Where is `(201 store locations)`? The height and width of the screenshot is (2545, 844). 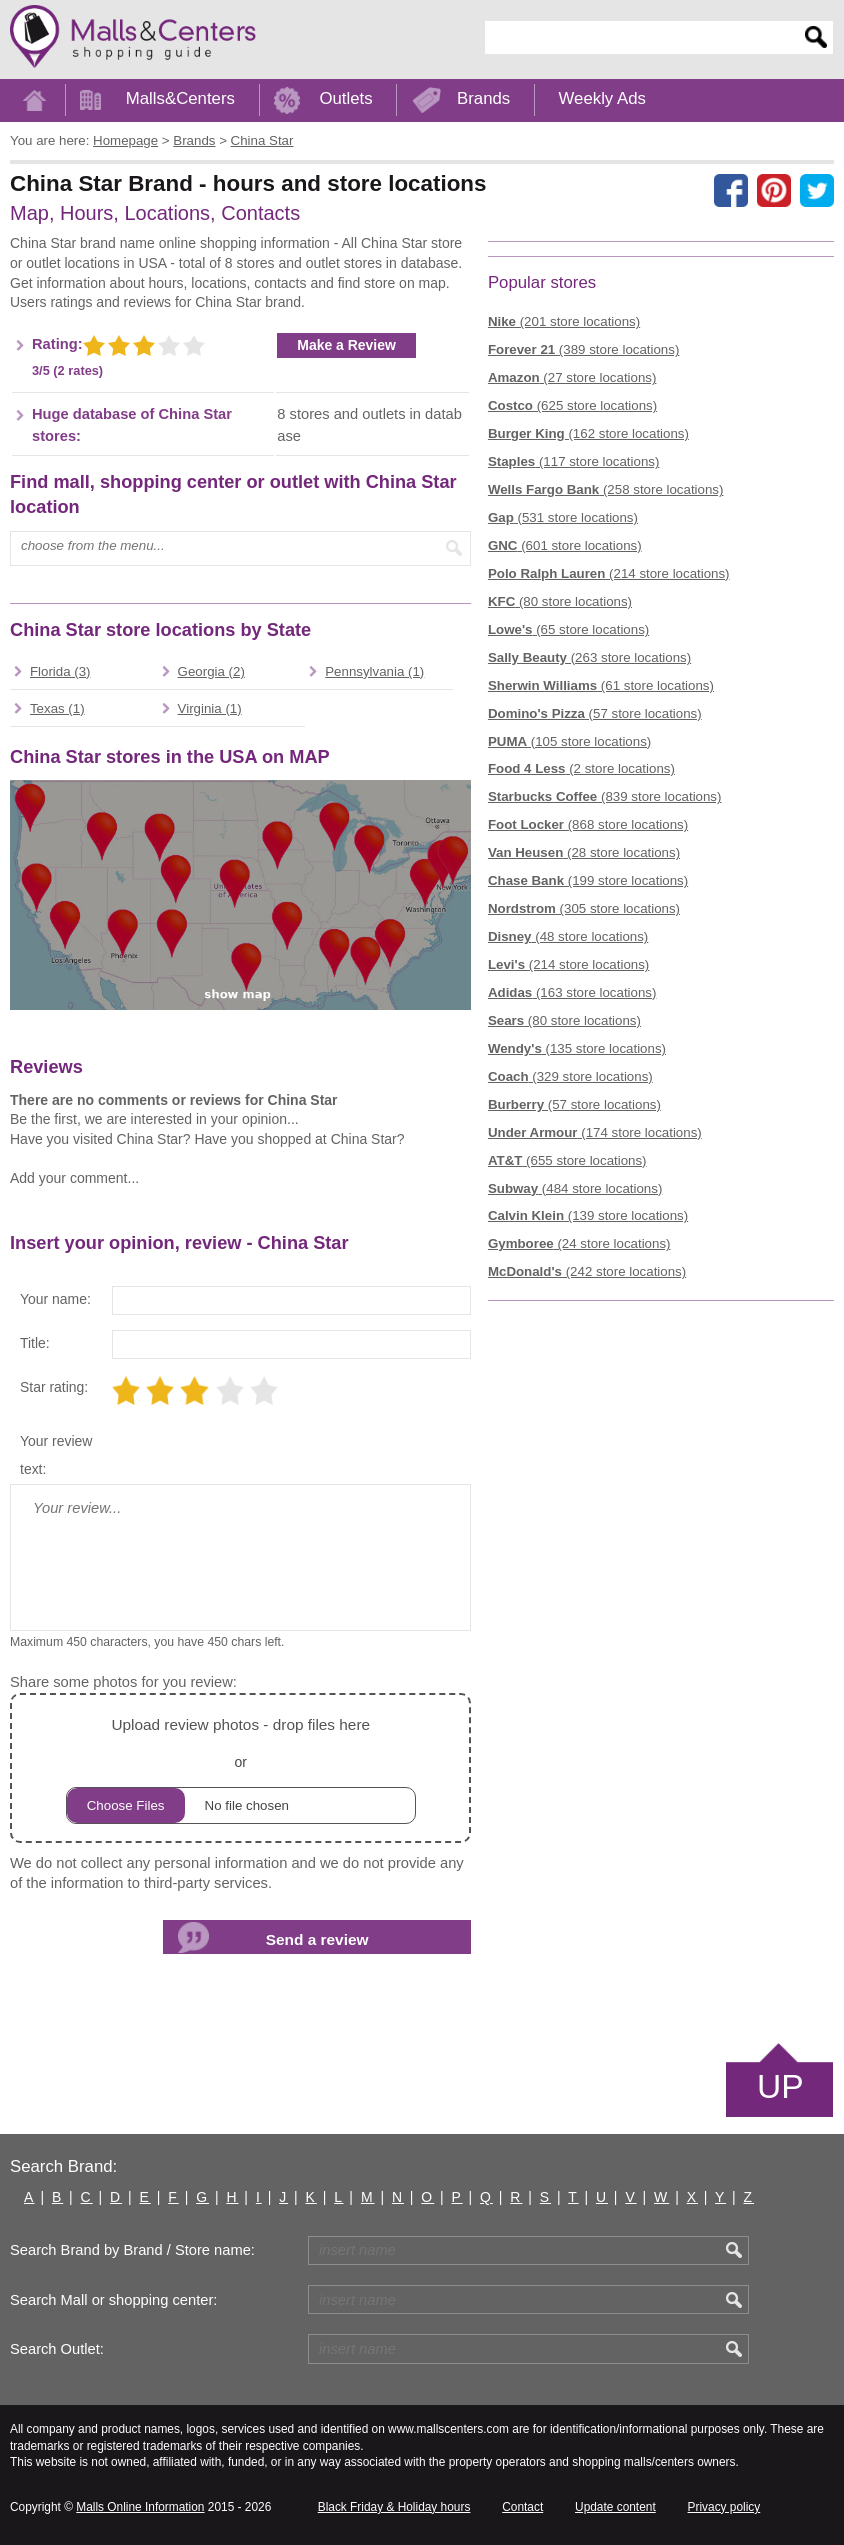
(201 store locations) is located at coordinates (564, 321).